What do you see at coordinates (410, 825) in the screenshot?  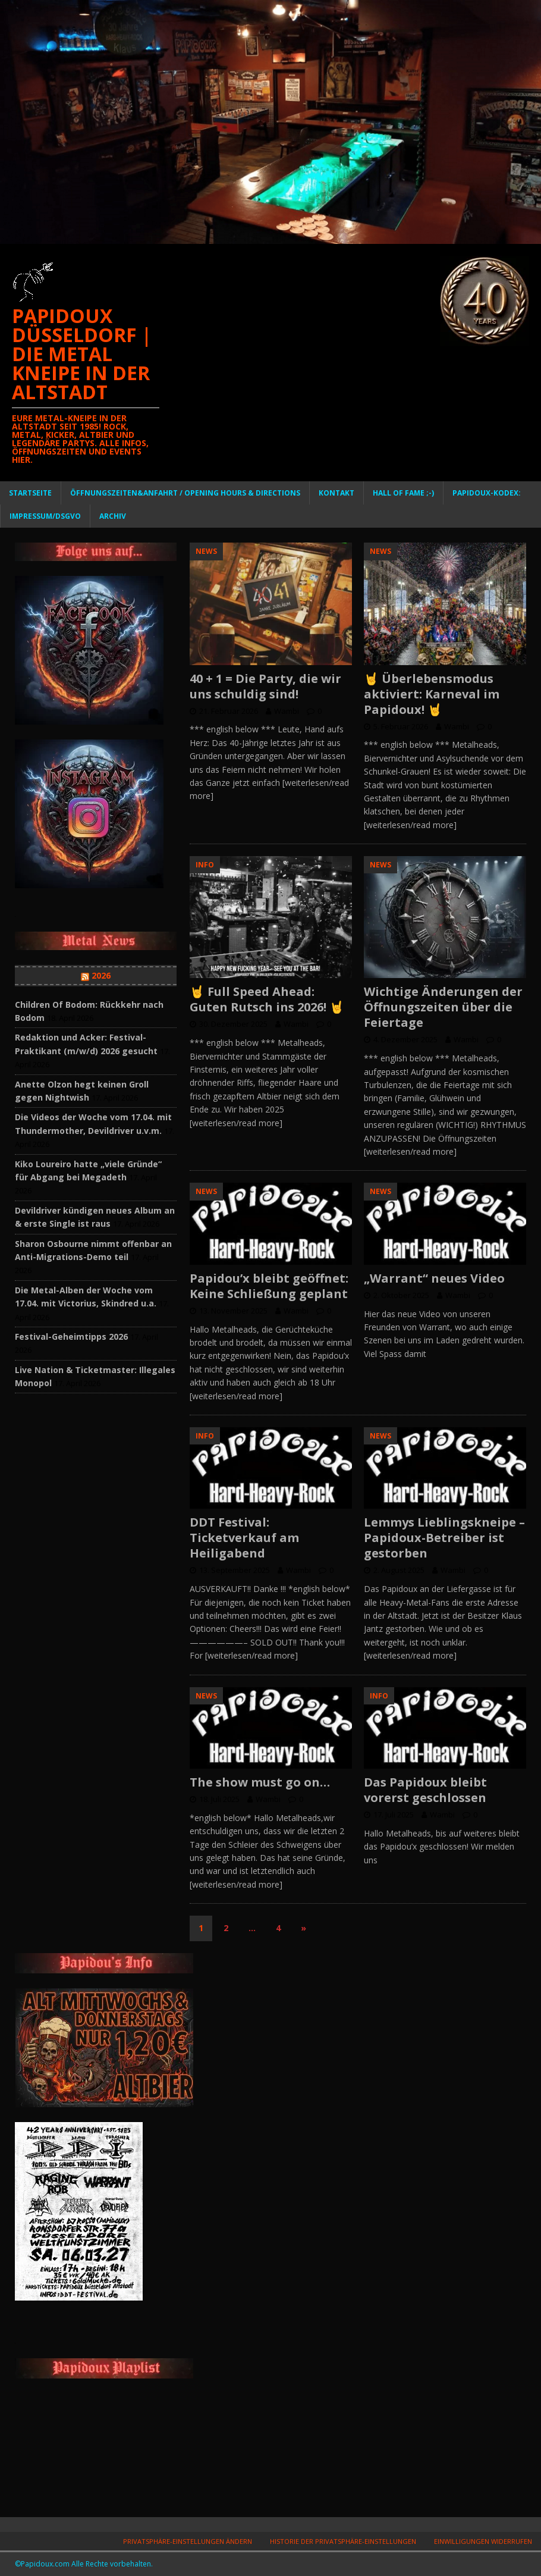 I see `[weiterlesen/read more]` at bounding box center [410, 825].